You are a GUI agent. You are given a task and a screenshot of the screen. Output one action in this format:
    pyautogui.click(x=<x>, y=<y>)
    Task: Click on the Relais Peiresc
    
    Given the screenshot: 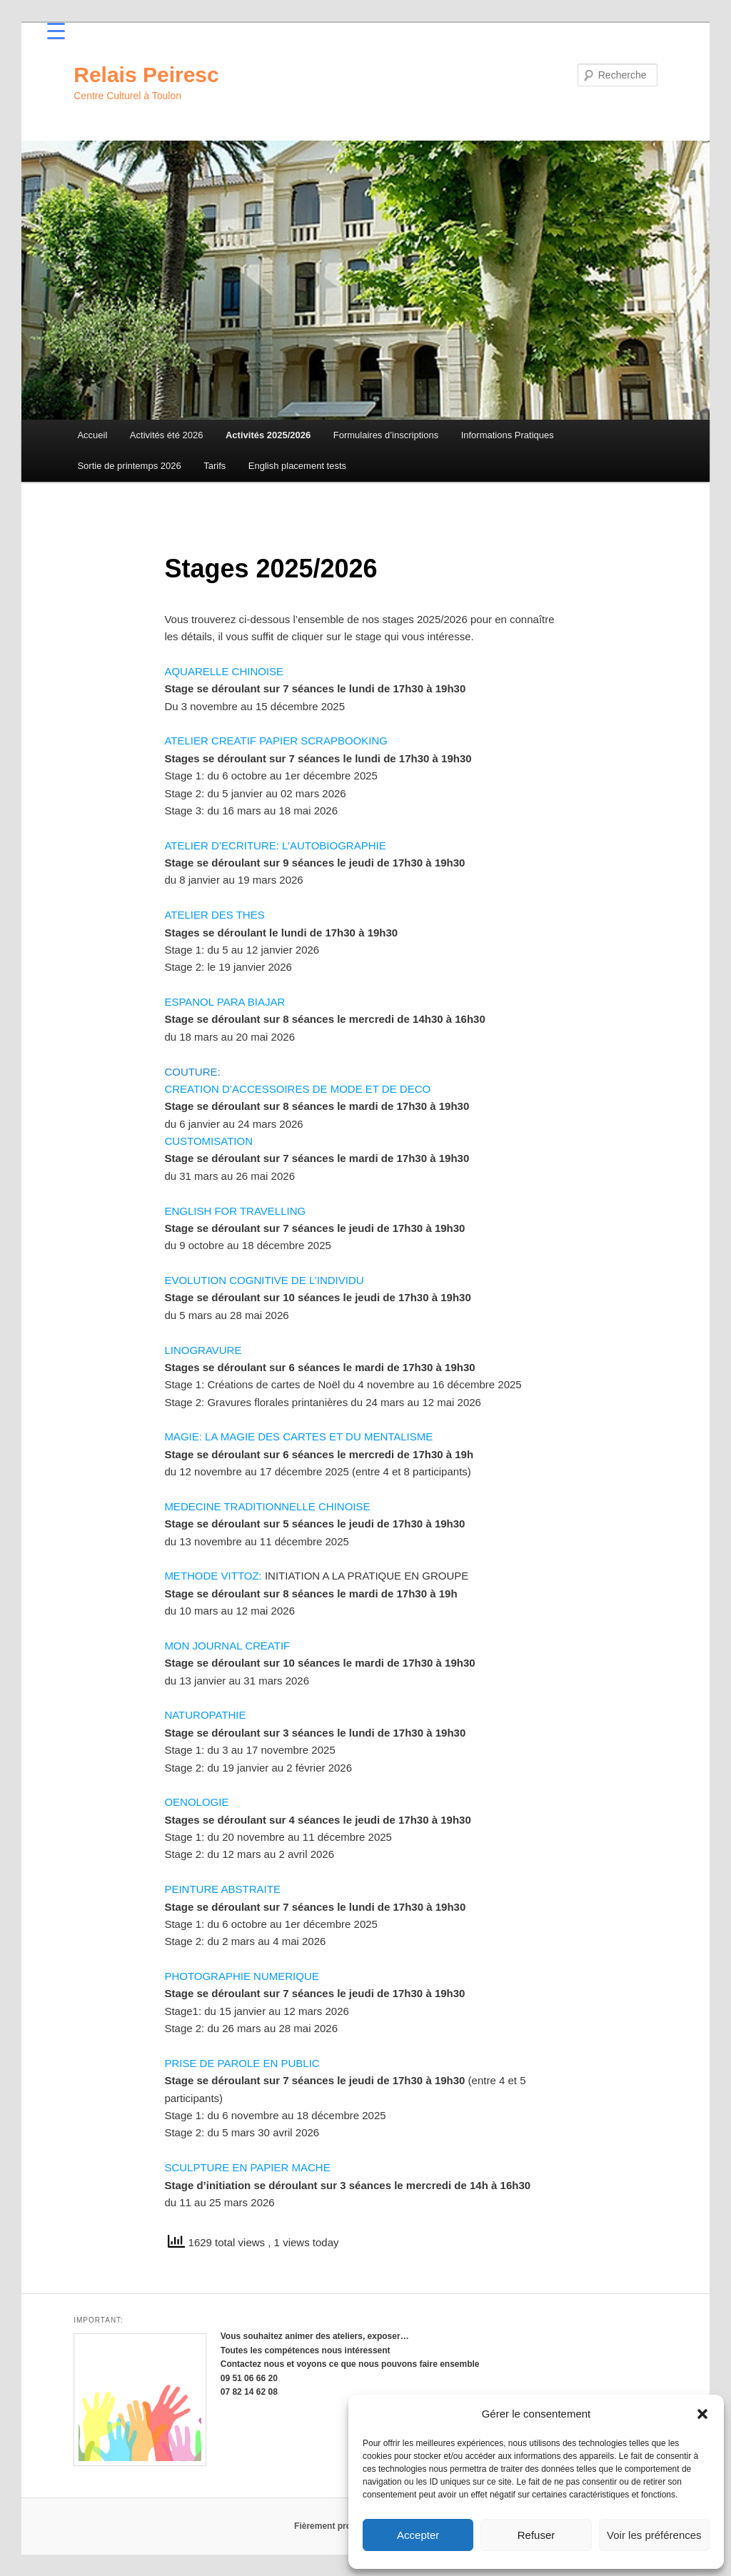 What is the action you would take?
    pyautogui.click(x=146, y=74)
    